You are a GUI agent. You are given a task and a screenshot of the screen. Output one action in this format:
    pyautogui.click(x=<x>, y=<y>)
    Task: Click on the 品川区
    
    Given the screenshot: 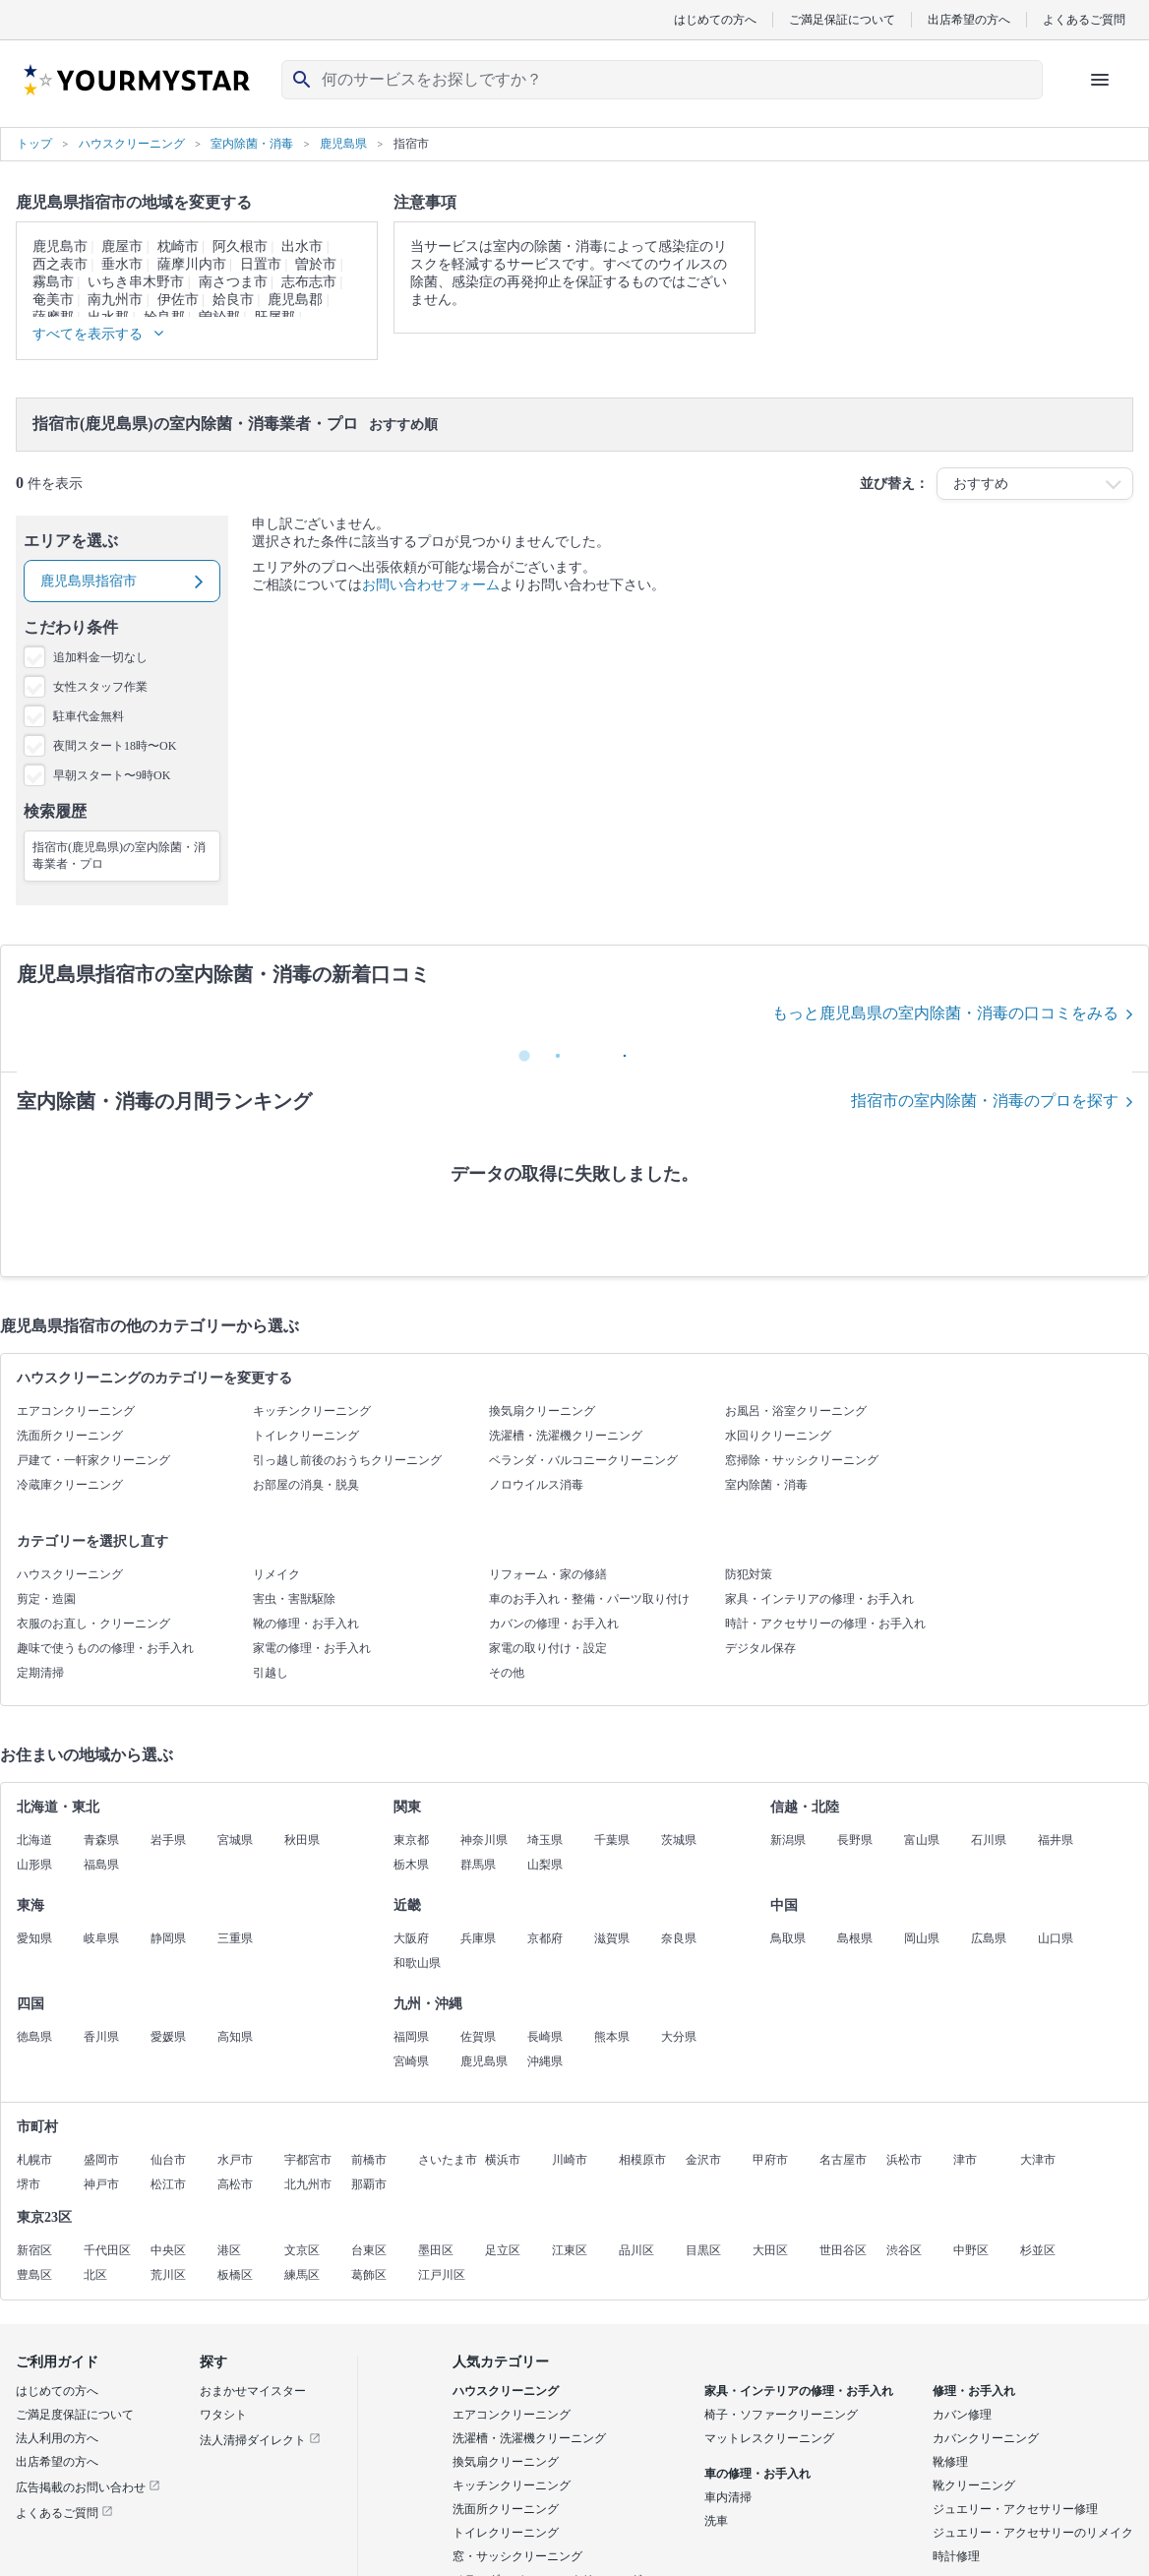 What is the action you would take?
    pyautogui.click(x=636, y=2250)
    